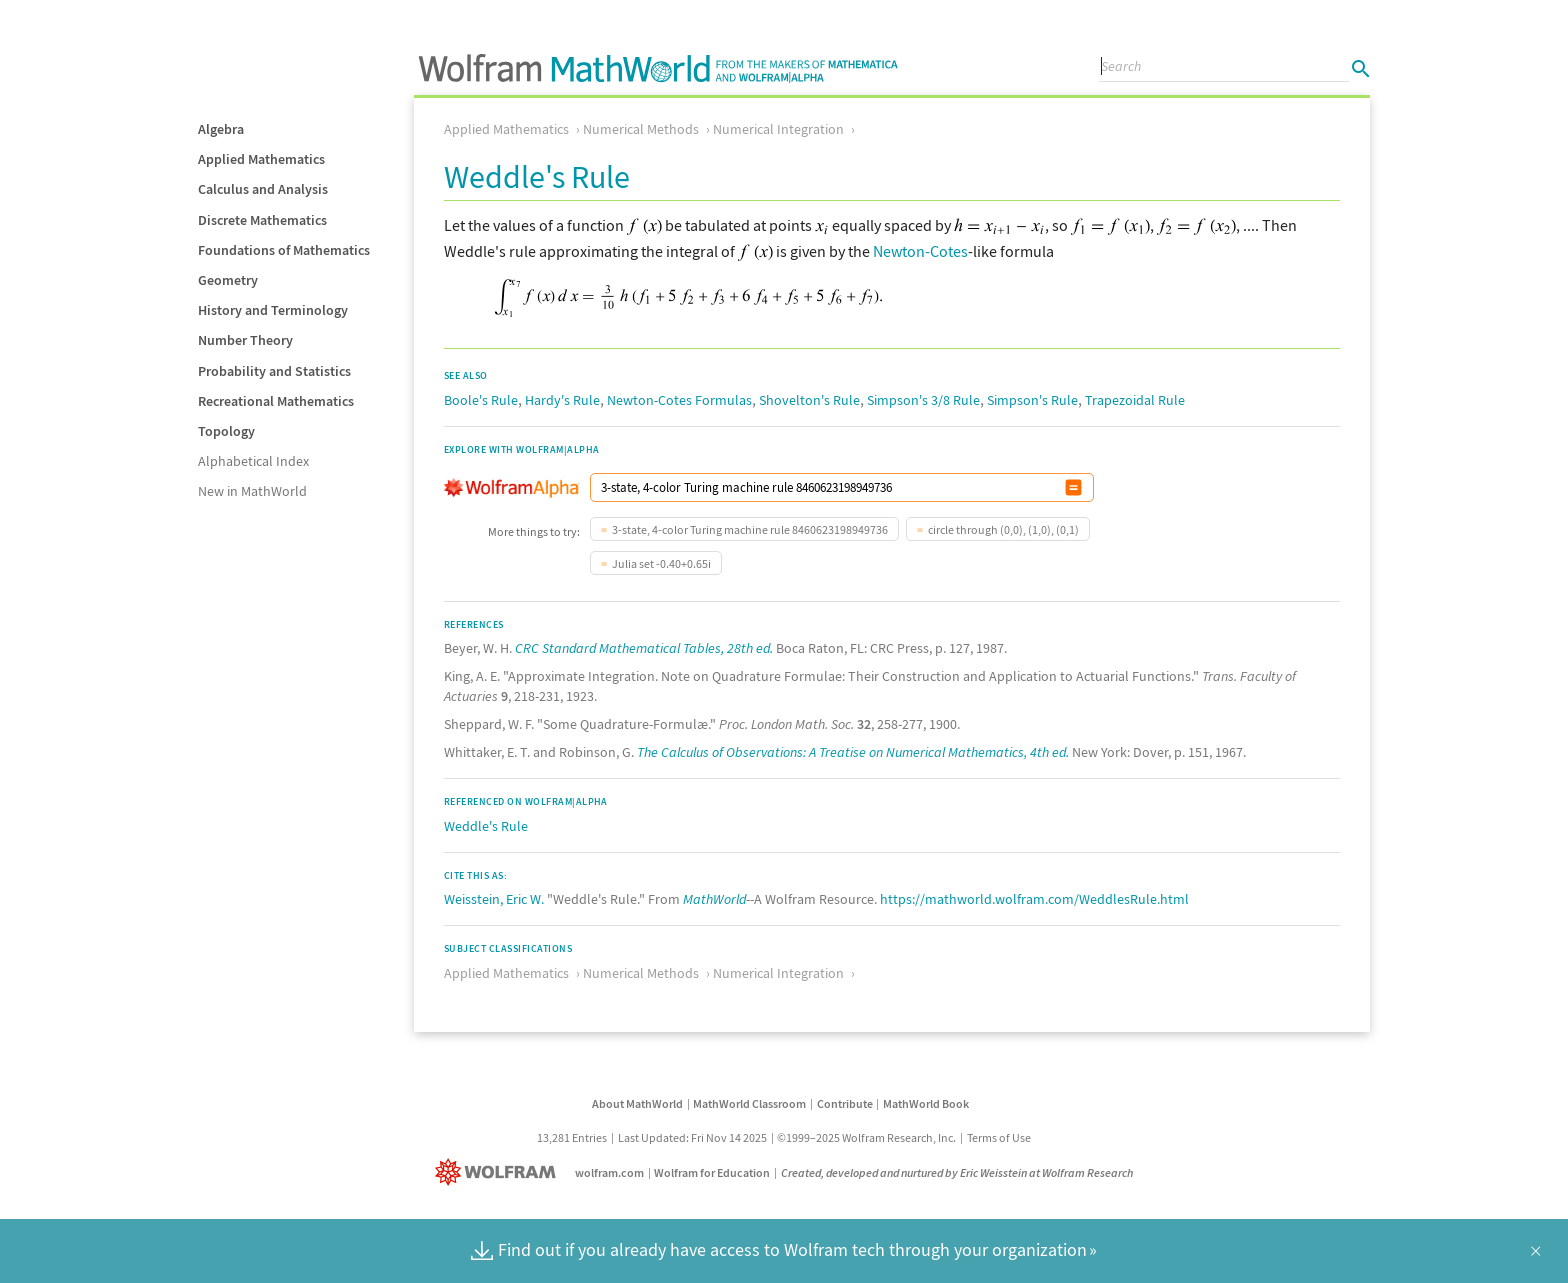 The image size is (1568, 1283). What do you see at coordinates (679, 400) in the screenshot?
I see `Newton-Cotes Formulas` at bounding box center [679, 400].